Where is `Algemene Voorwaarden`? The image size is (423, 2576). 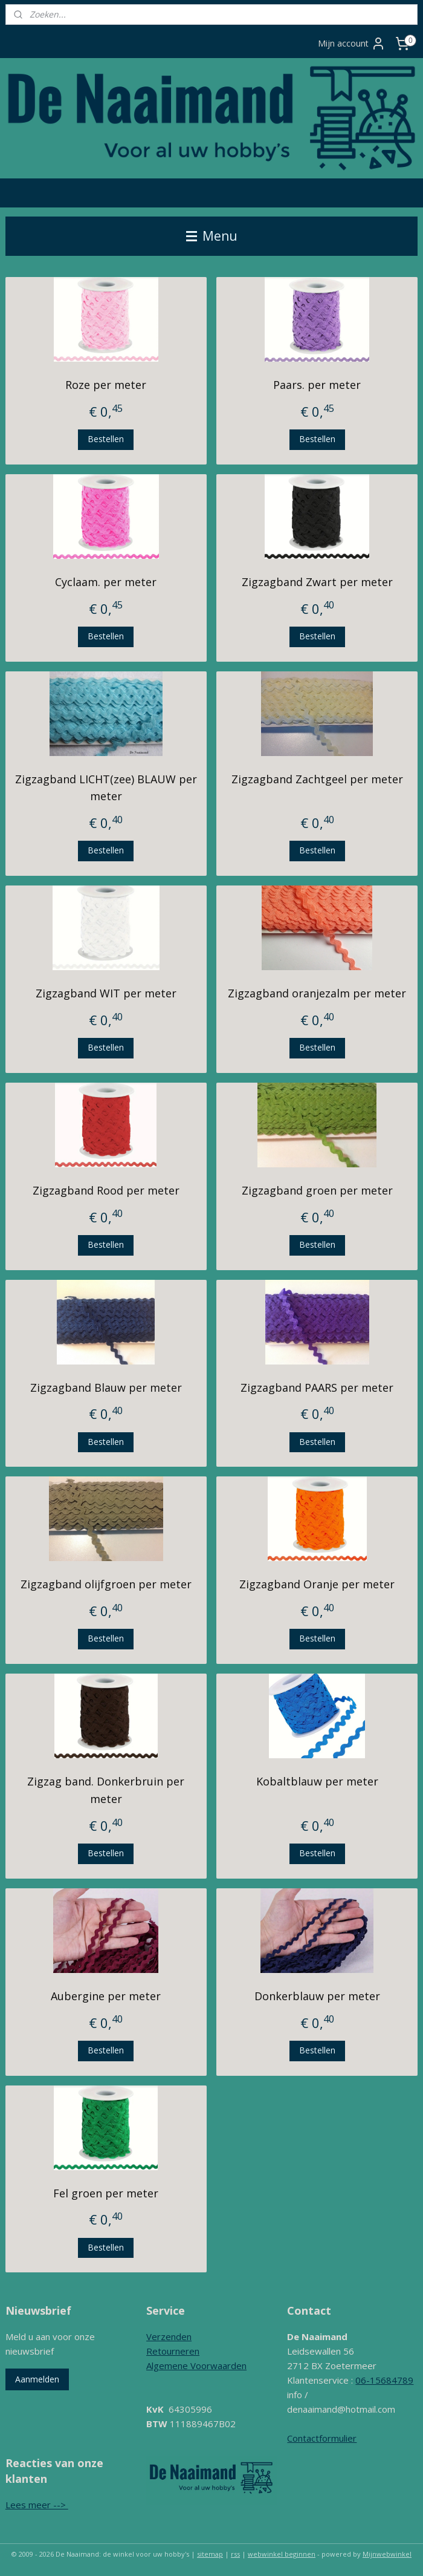
Algemene Voorwaarden is located at coordinates (196, 2365).